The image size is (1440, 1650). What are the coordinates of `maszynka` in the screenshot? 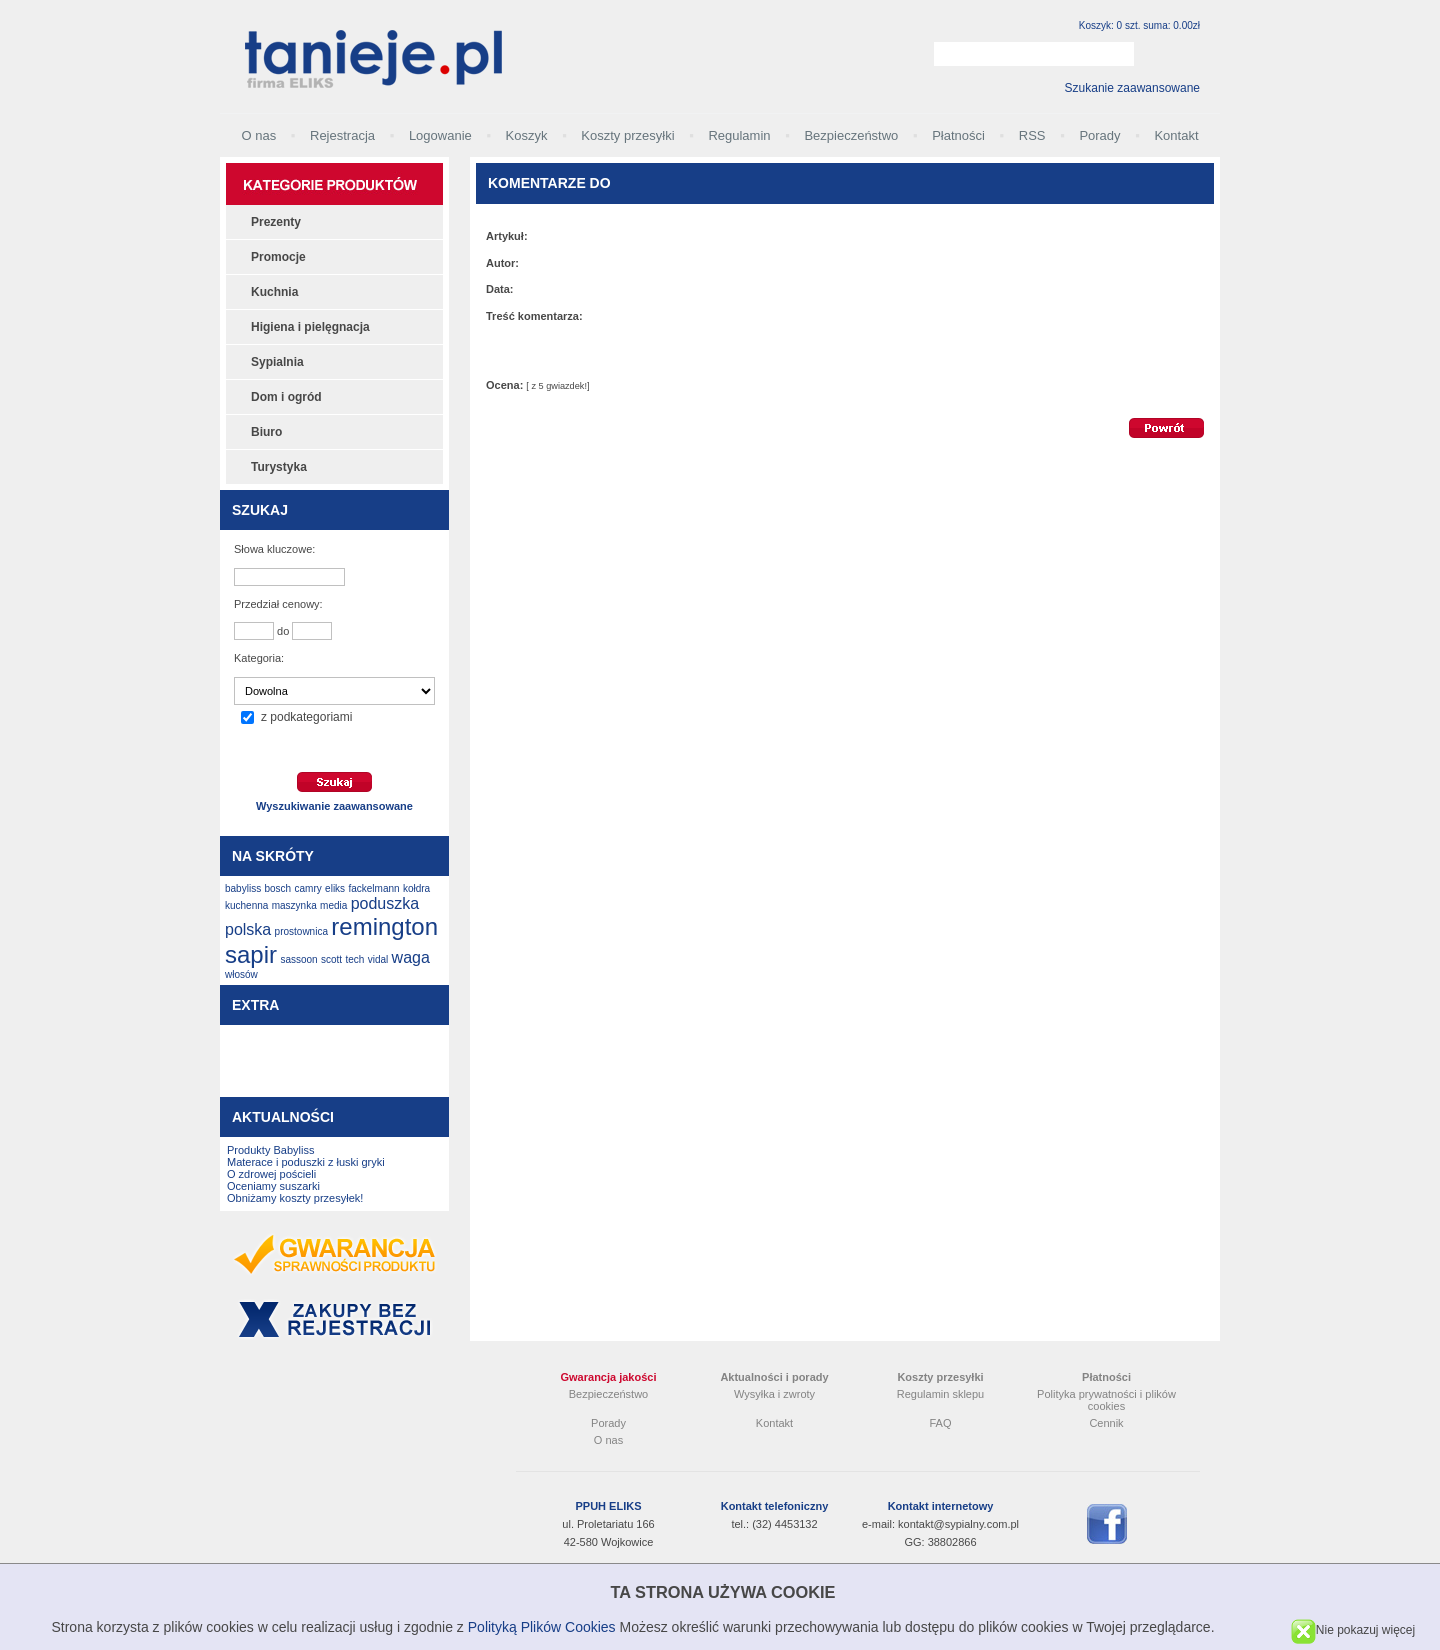 It's located at (294, 905).